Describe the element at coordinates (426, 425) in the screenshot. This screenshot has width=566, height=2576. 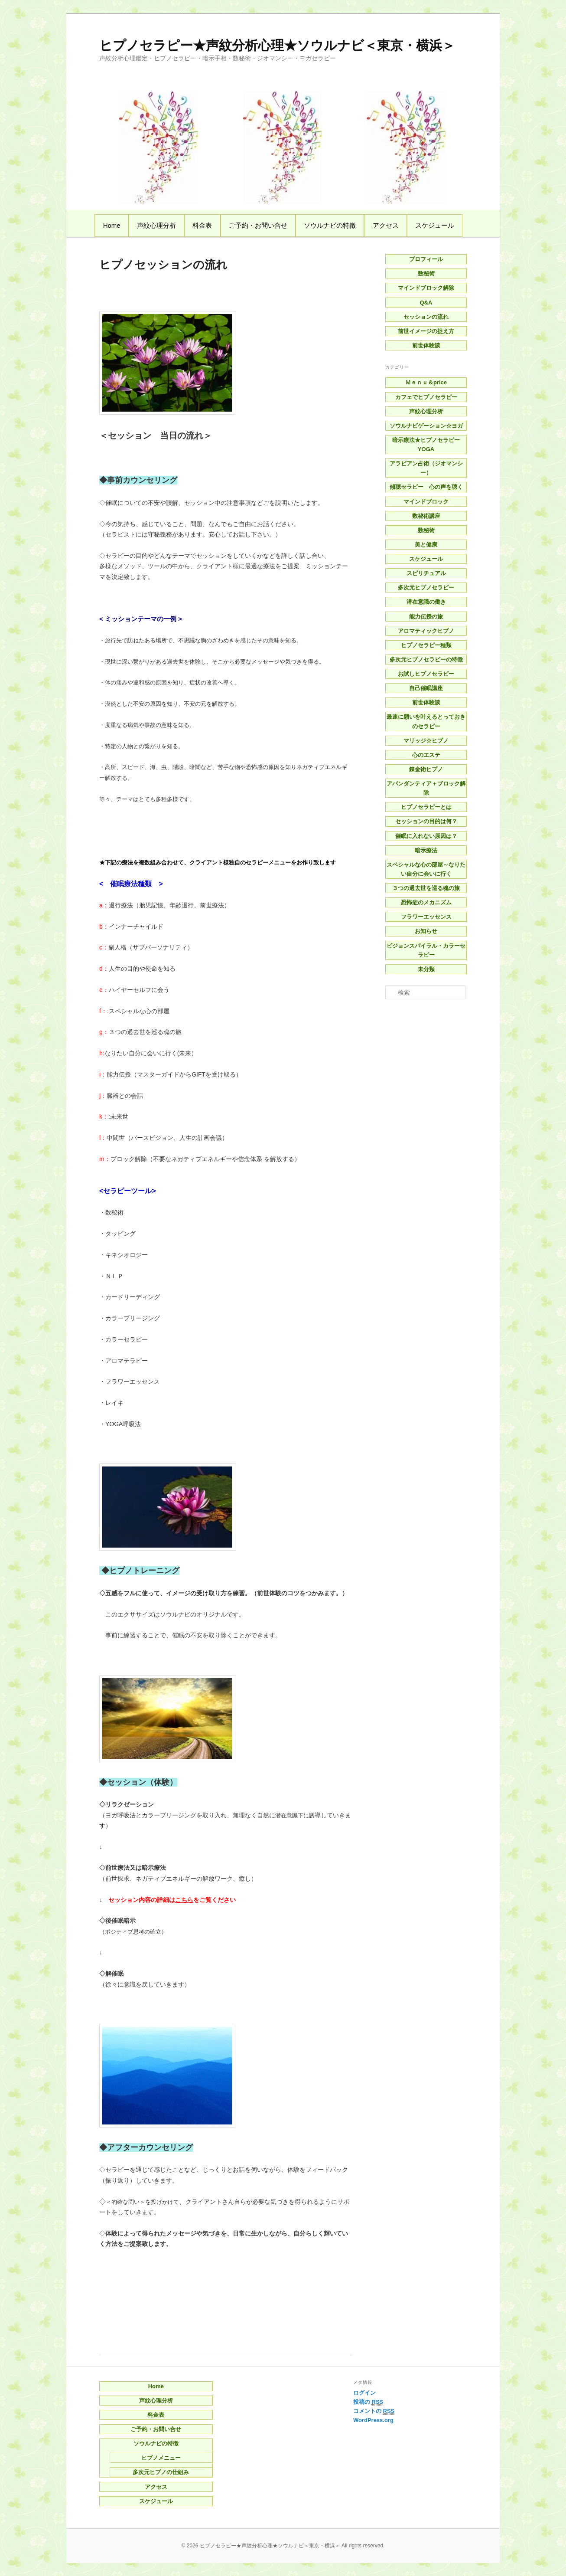
I see `ソウルナビゲーション☆ヨガ` at that location.